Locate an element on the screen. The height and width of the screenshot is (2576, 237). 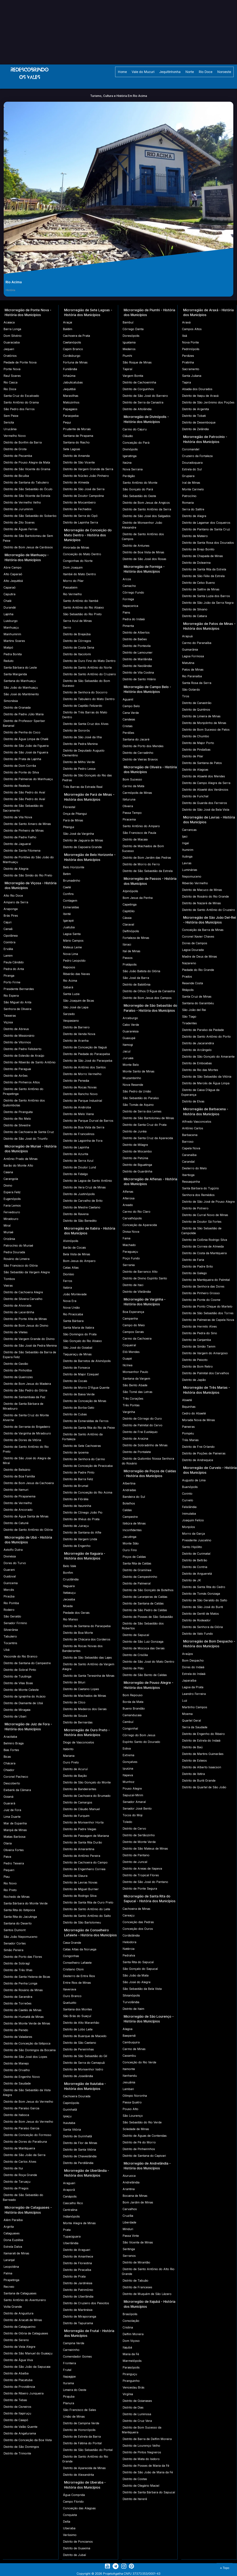
Oliveira Fortes is located at coordinates (14, 1850).